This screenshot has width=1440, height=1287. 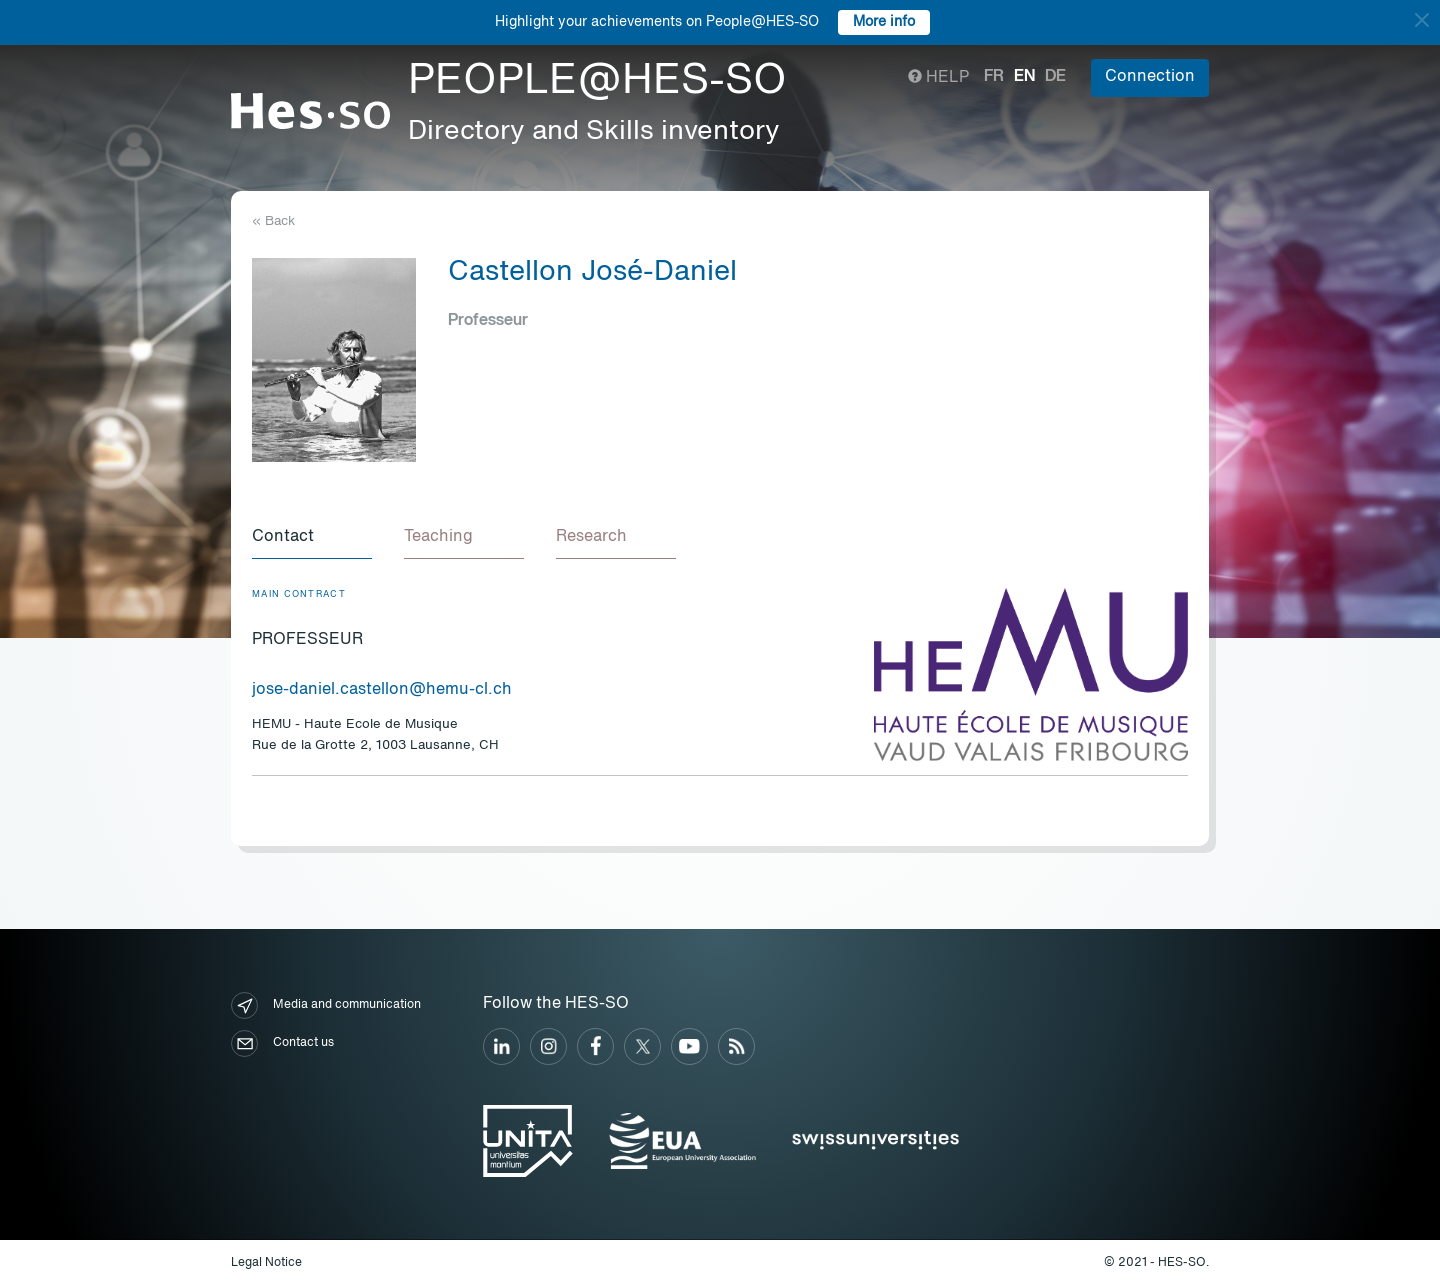 What do you see at coordinates (1024, 77) in the screenshot?
I see `en` at bounding box center [1024, 77].